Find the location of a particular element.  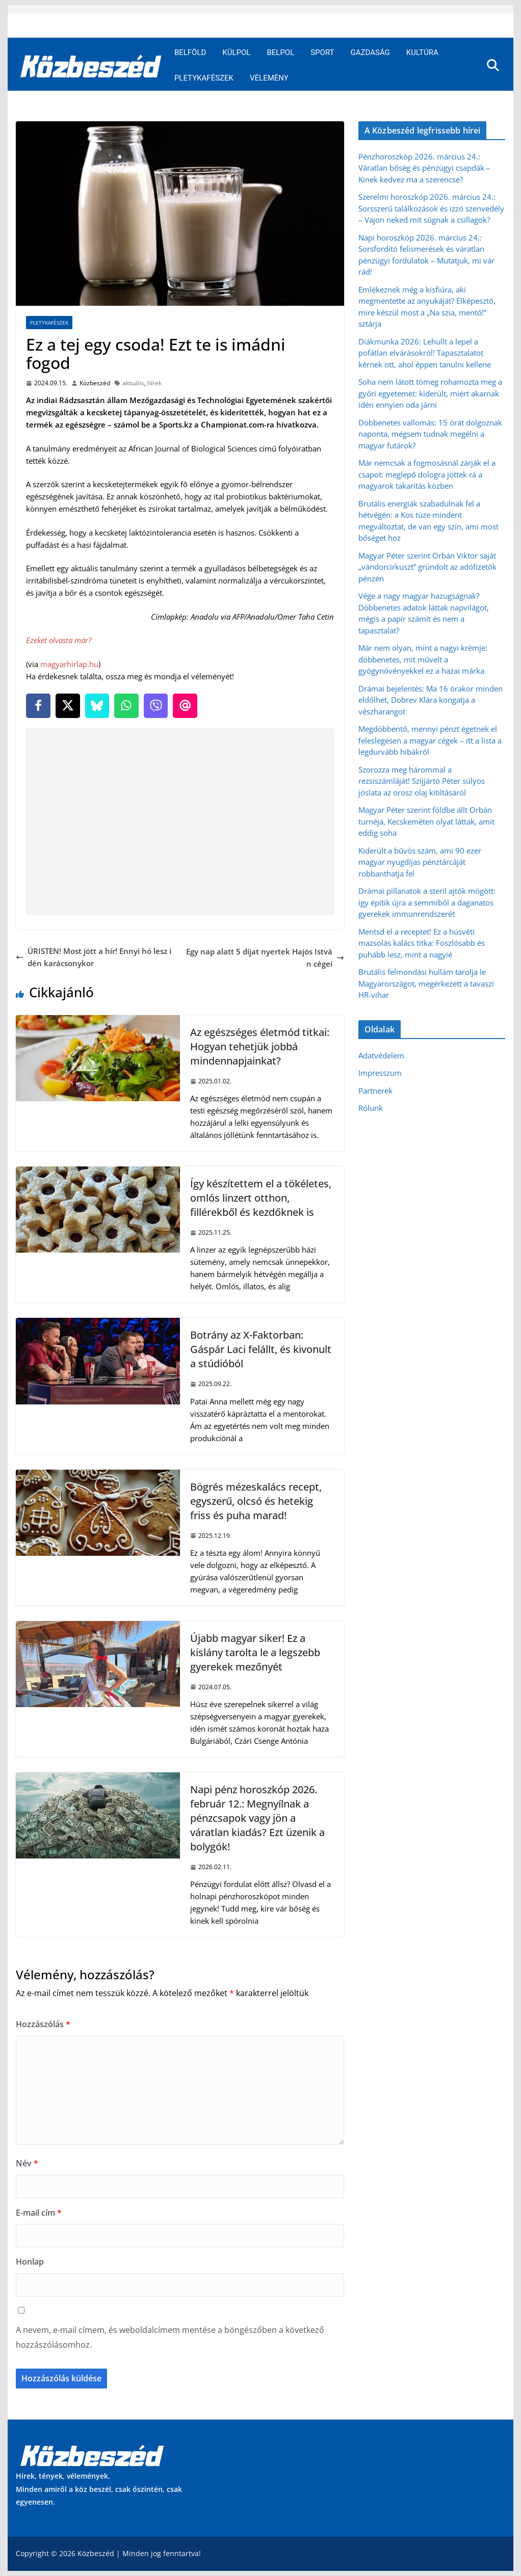

hírek is located at coordinates (154, 383).